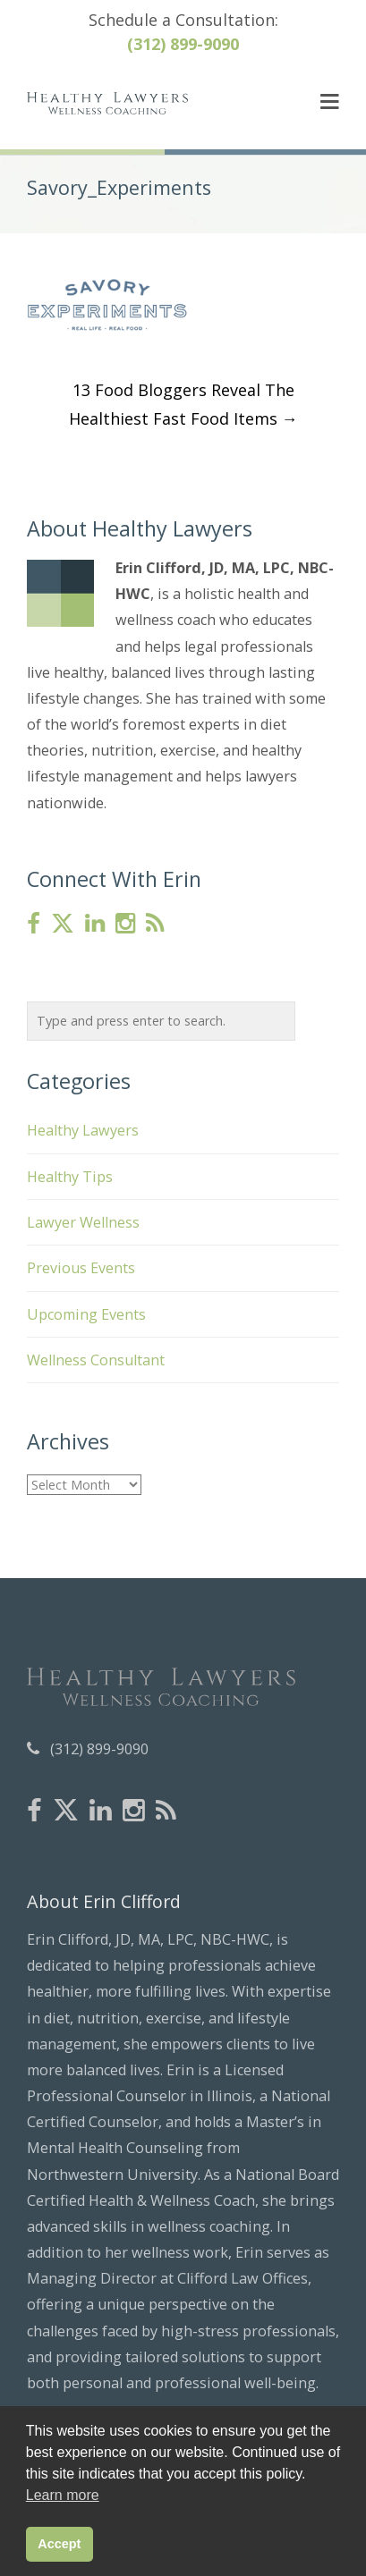 Image resolution: width=366 pixels, height=2576 pixels. What do you see at coordinates (83, 1222) in the screenshot?
I see `Lawyer Wellness` at bounding box center [83, 1222].